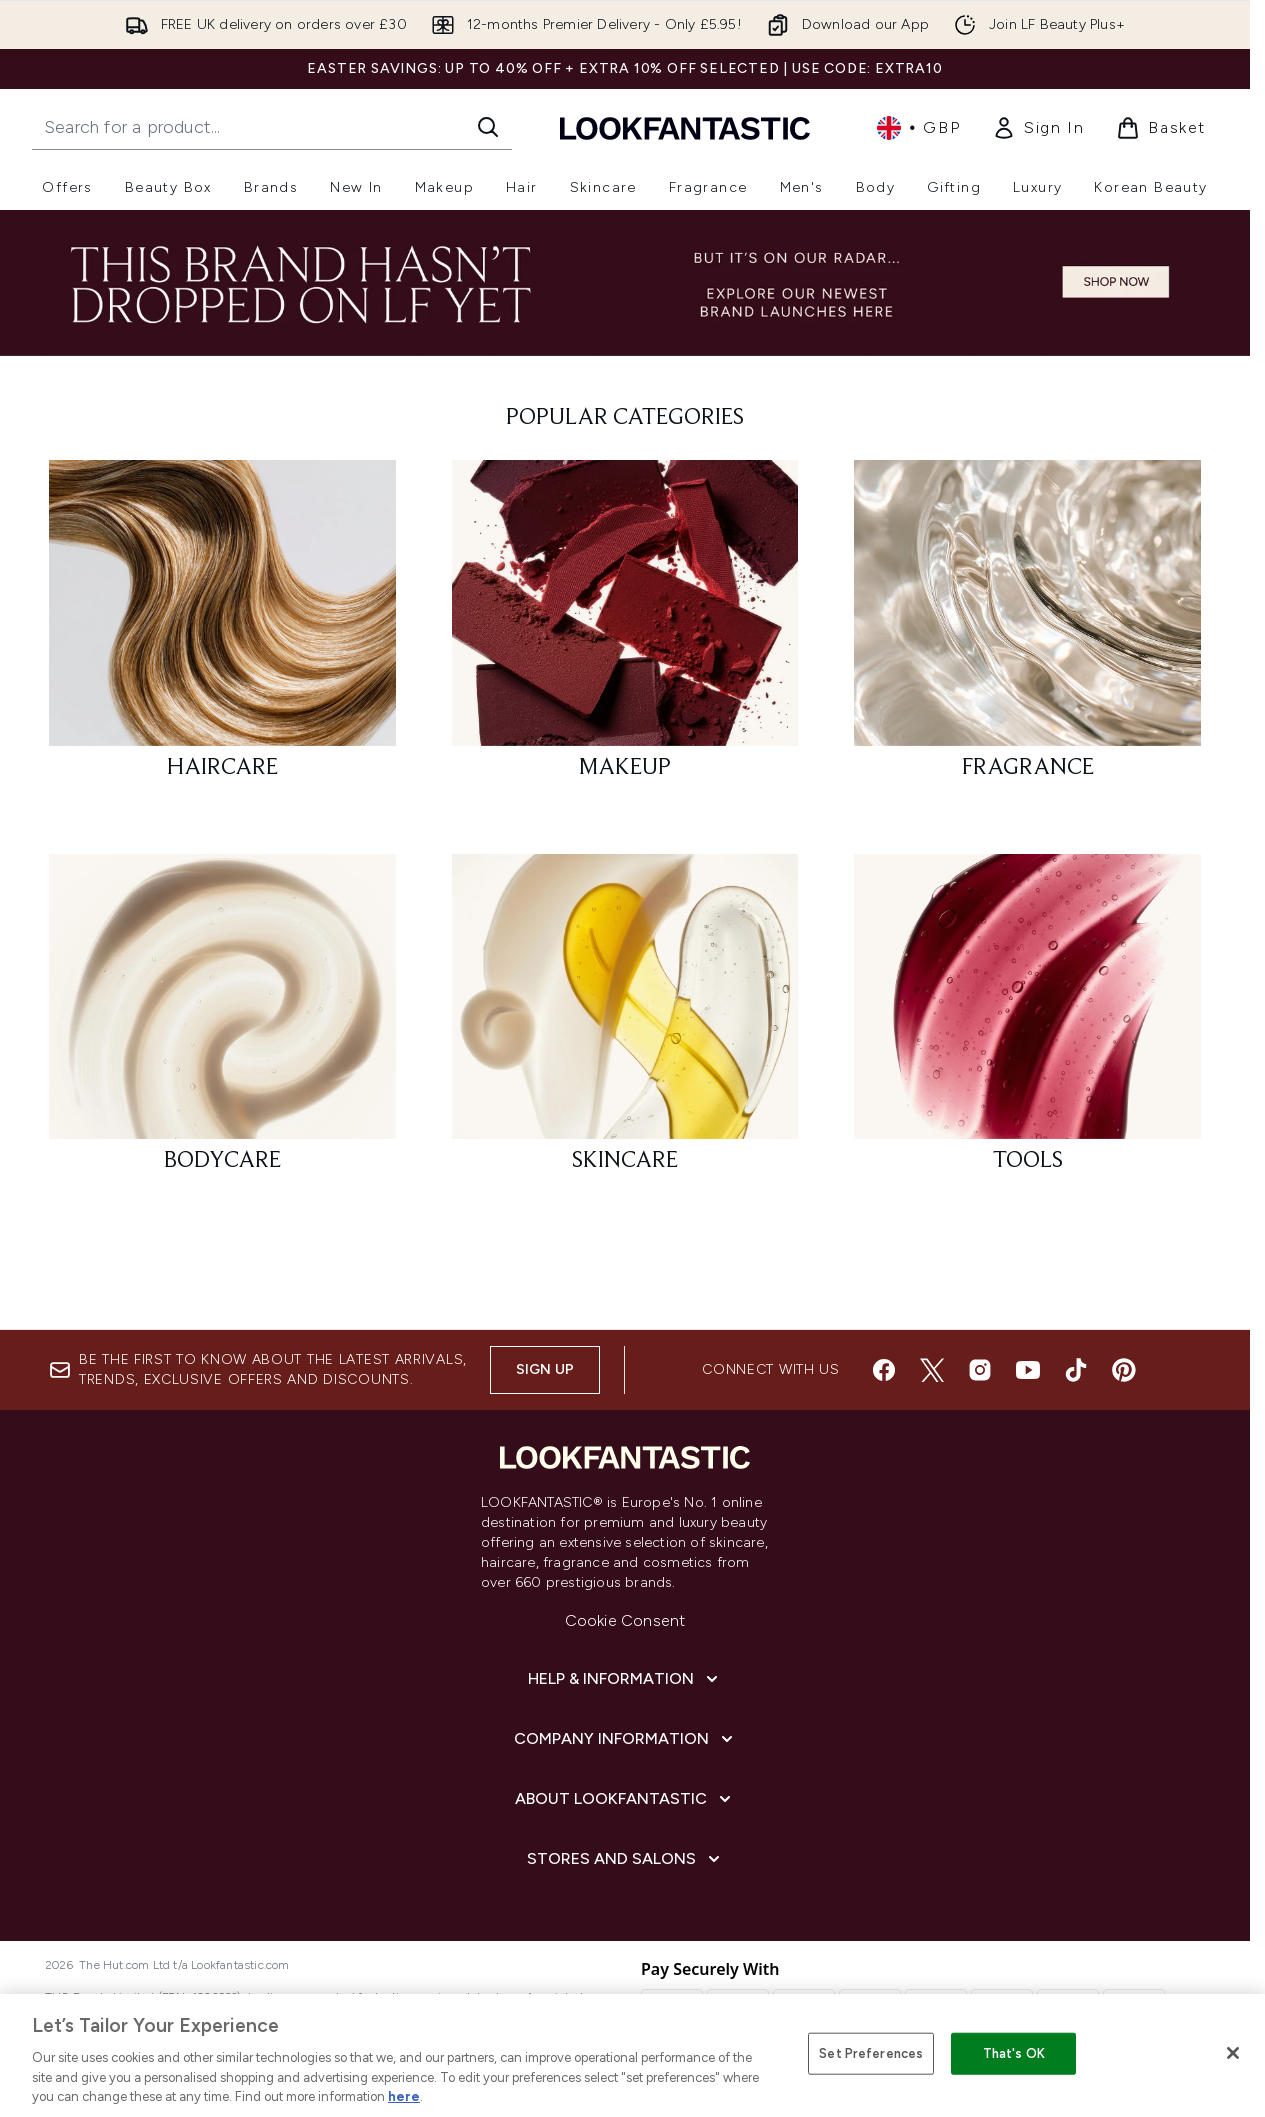  What do you see at coordinates (625, 1679) in the screenshot?
I see `[Help & Information]` at bounding box center [625, 1679].